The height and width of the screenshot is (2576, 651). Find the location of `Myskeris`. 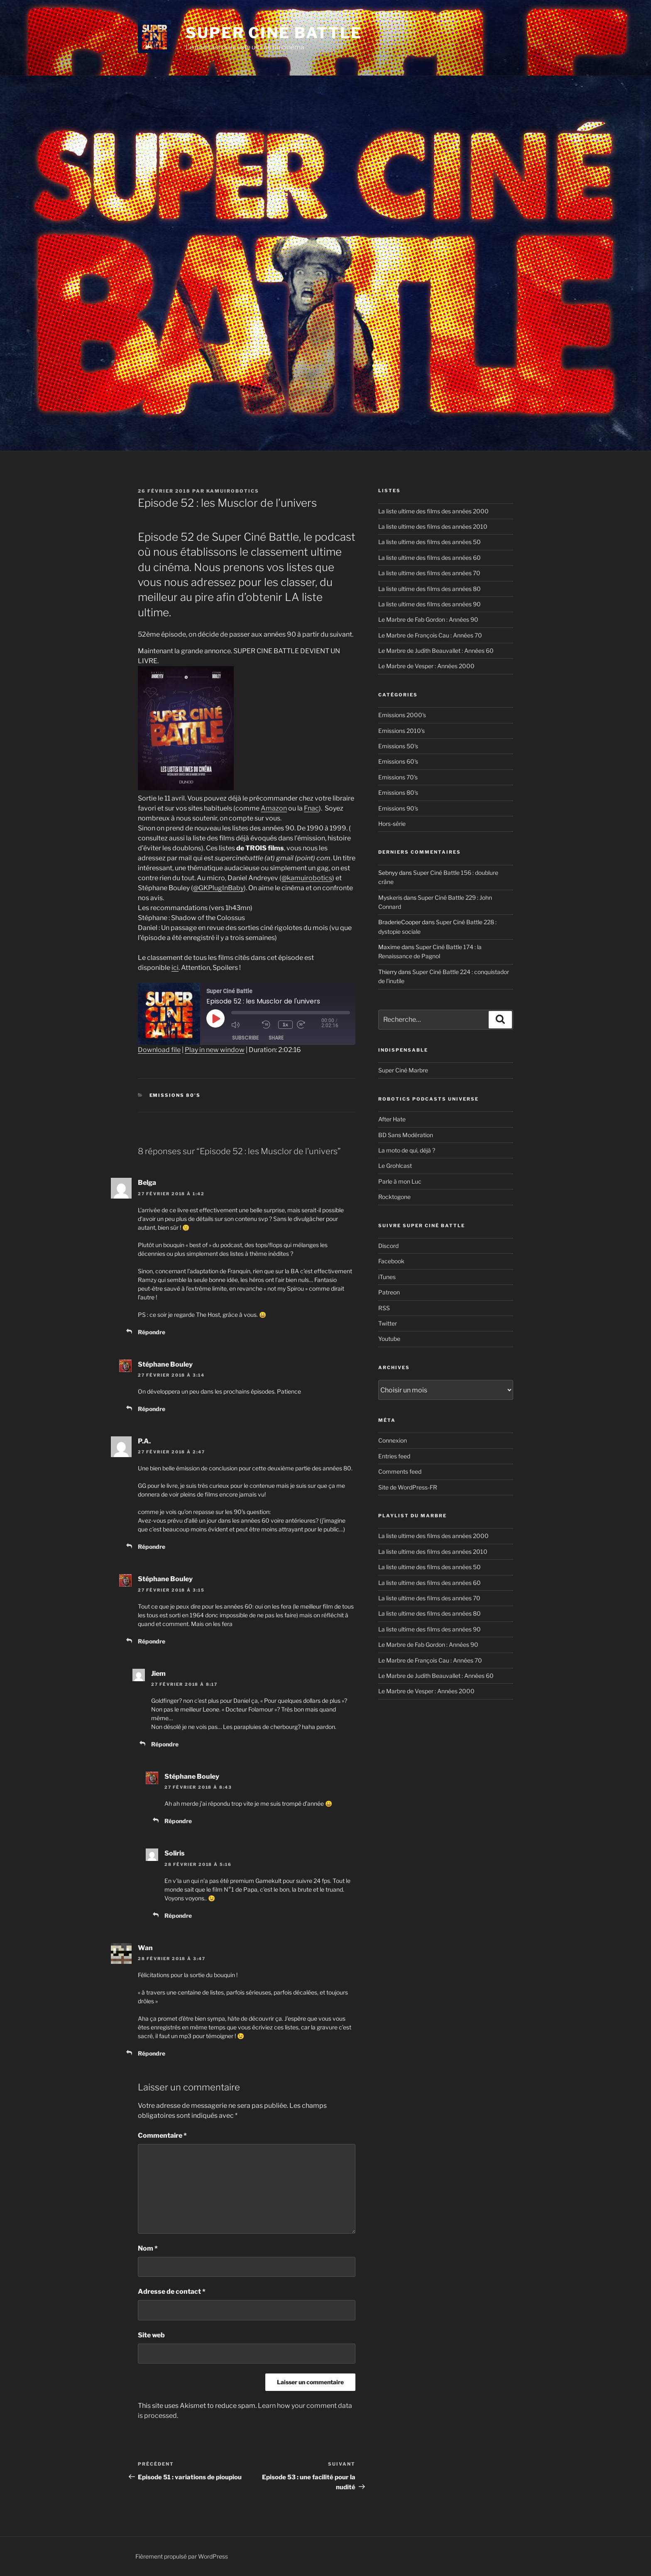

Myskeris is located at coordinates (390, 897).